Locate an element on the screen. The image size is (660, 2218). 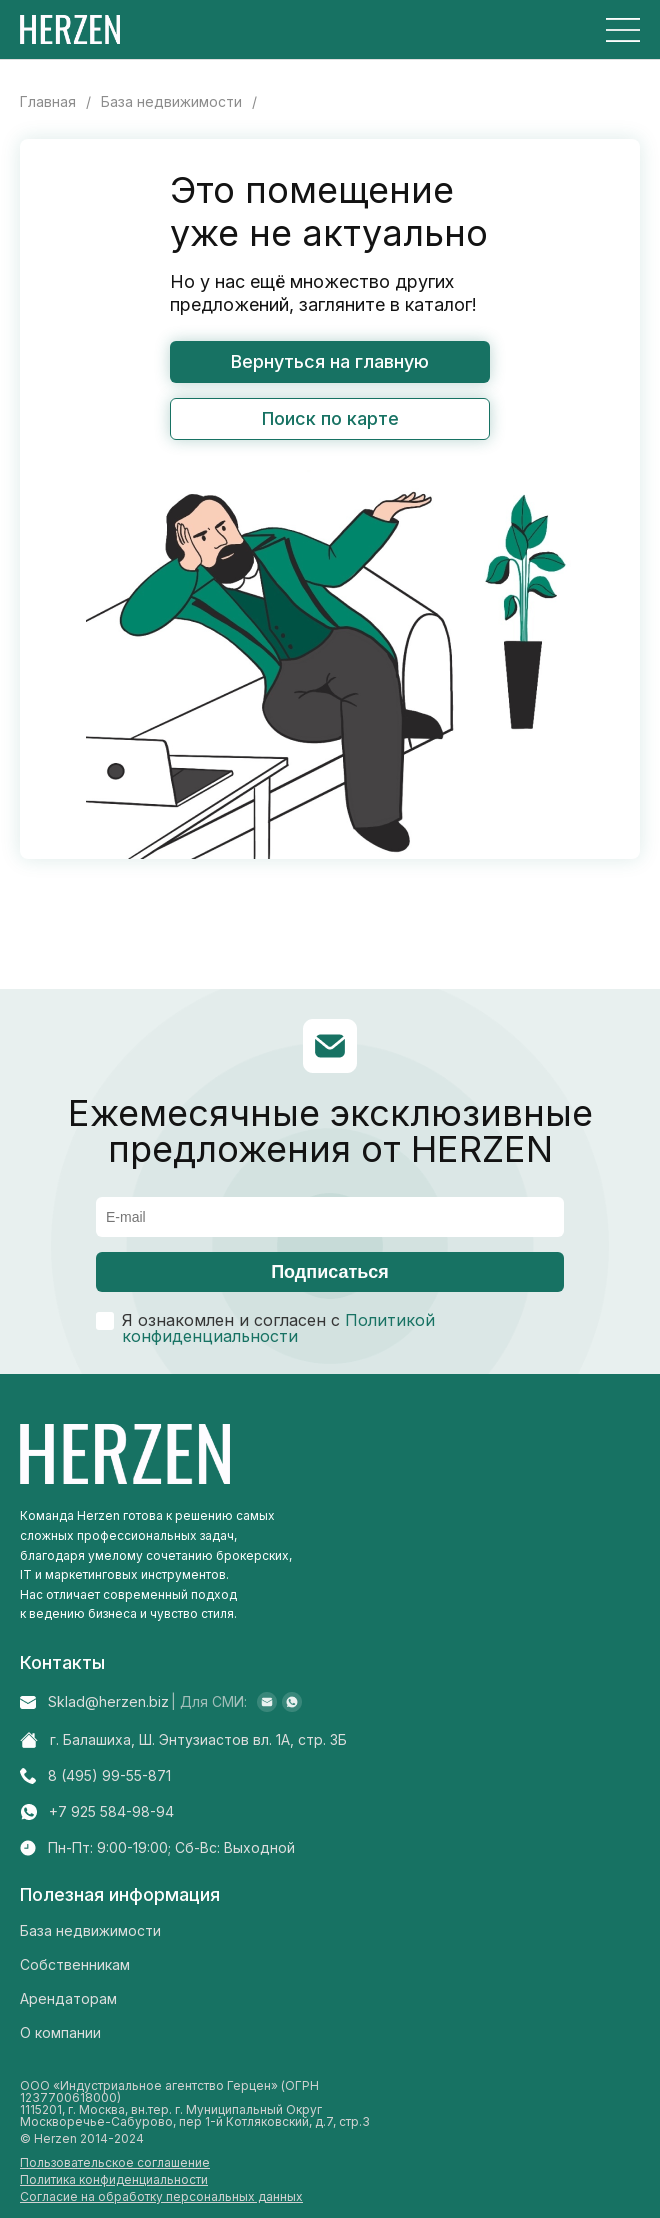
Политика конфиденциальности is located at coordinates (114, 2180).